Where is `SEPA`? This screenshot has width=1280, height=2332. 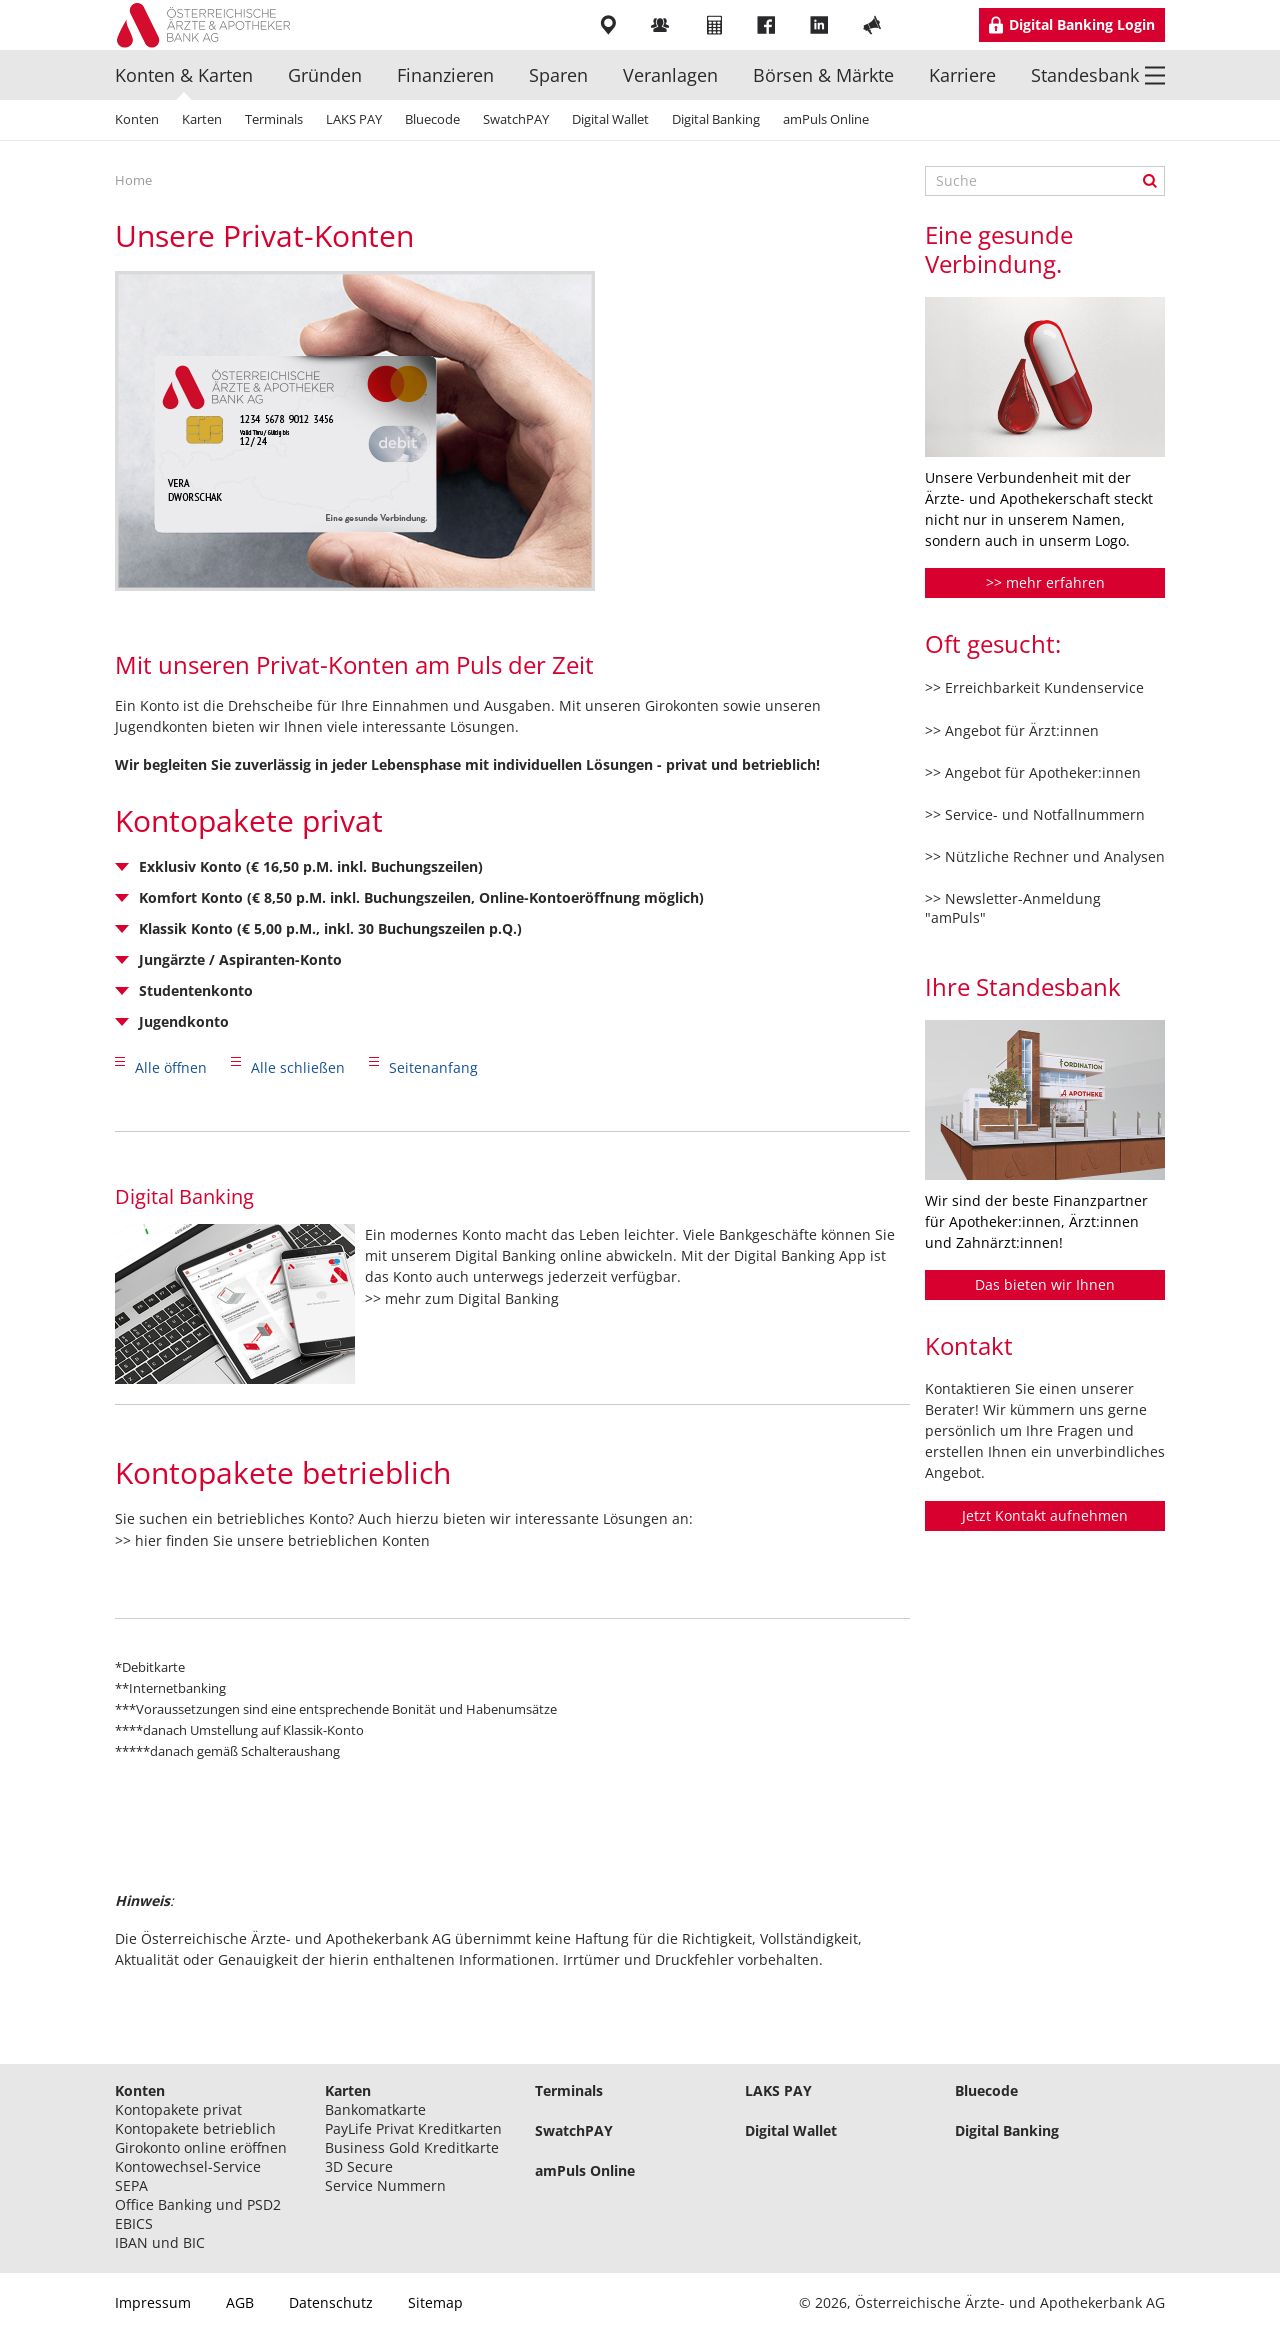 SEPA is located at coordinates (131, 2185).